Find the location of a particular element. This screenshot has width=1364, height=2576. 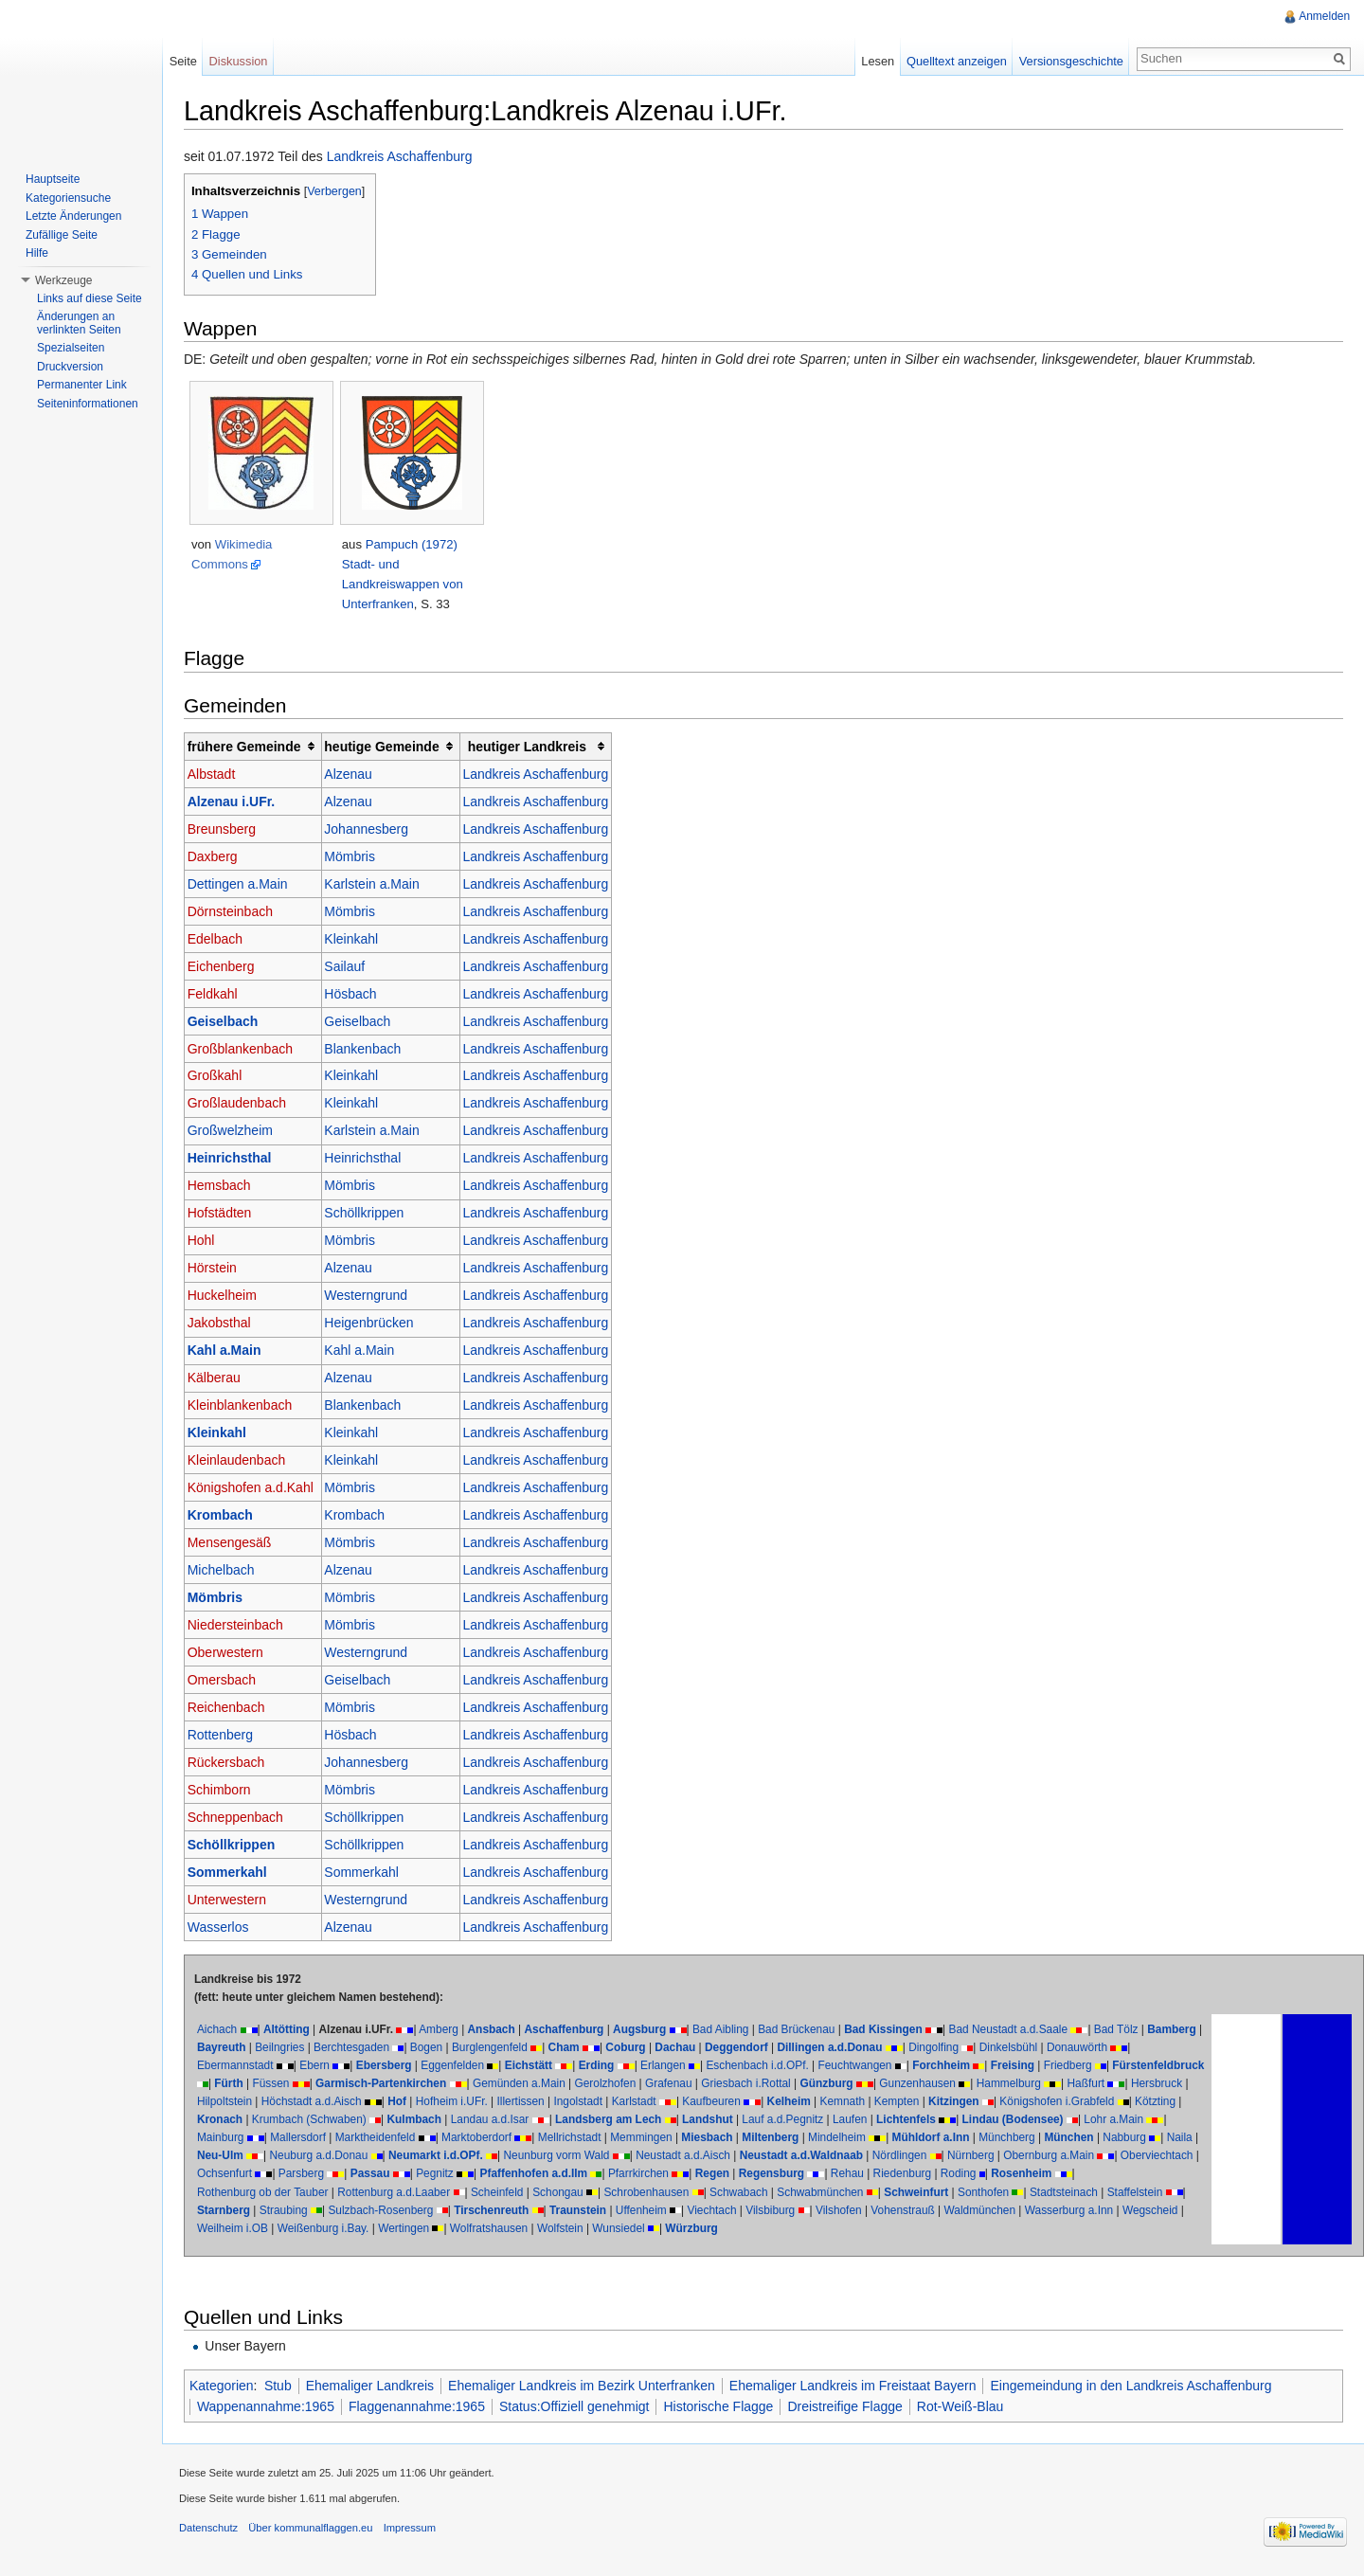

Cham is located at coordinates (628, 2048).